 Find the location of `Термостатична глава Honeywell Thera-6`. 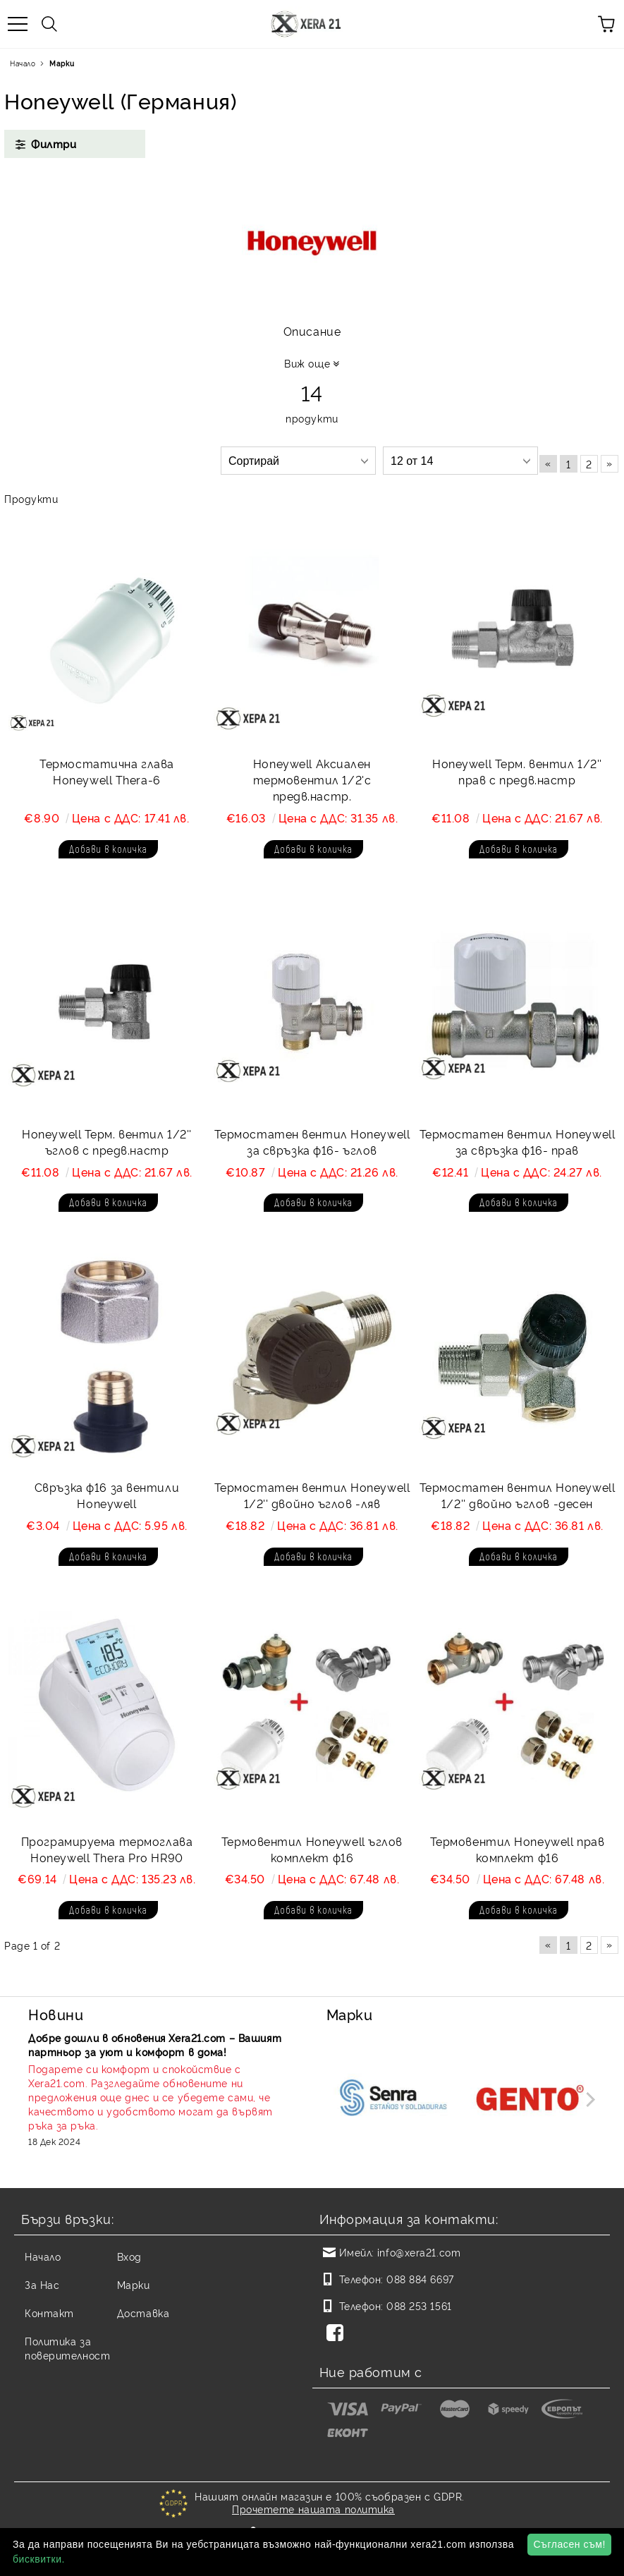

Термостатична глава Honeywell Thera-6 is located at coordinates (106, 771).